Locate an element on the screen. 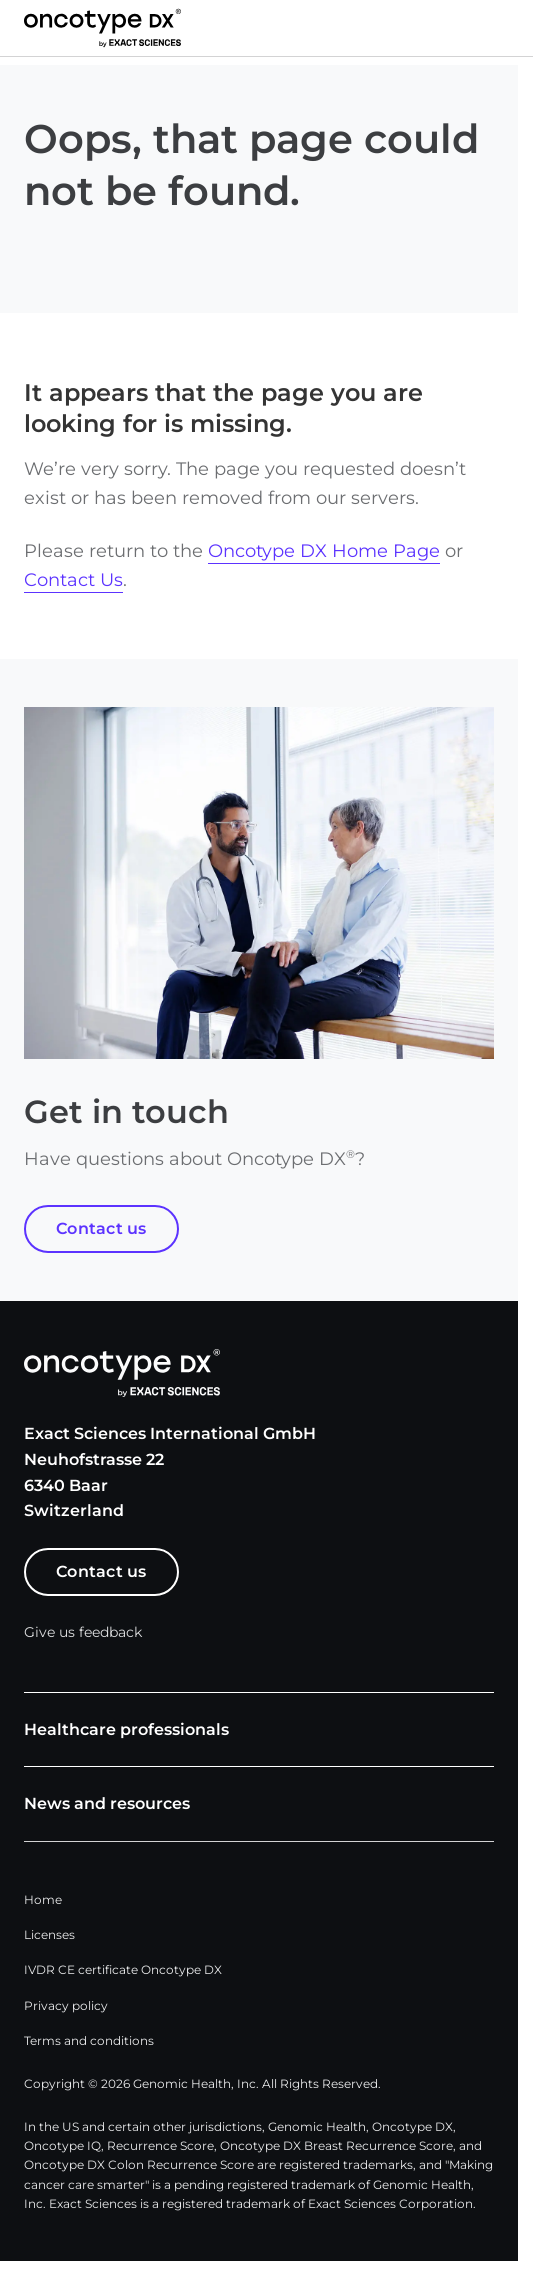 Image resolution: width=533 pixels, height=2272 pixels. Oncotype DX Home Page is located at coordinates (324, 551).